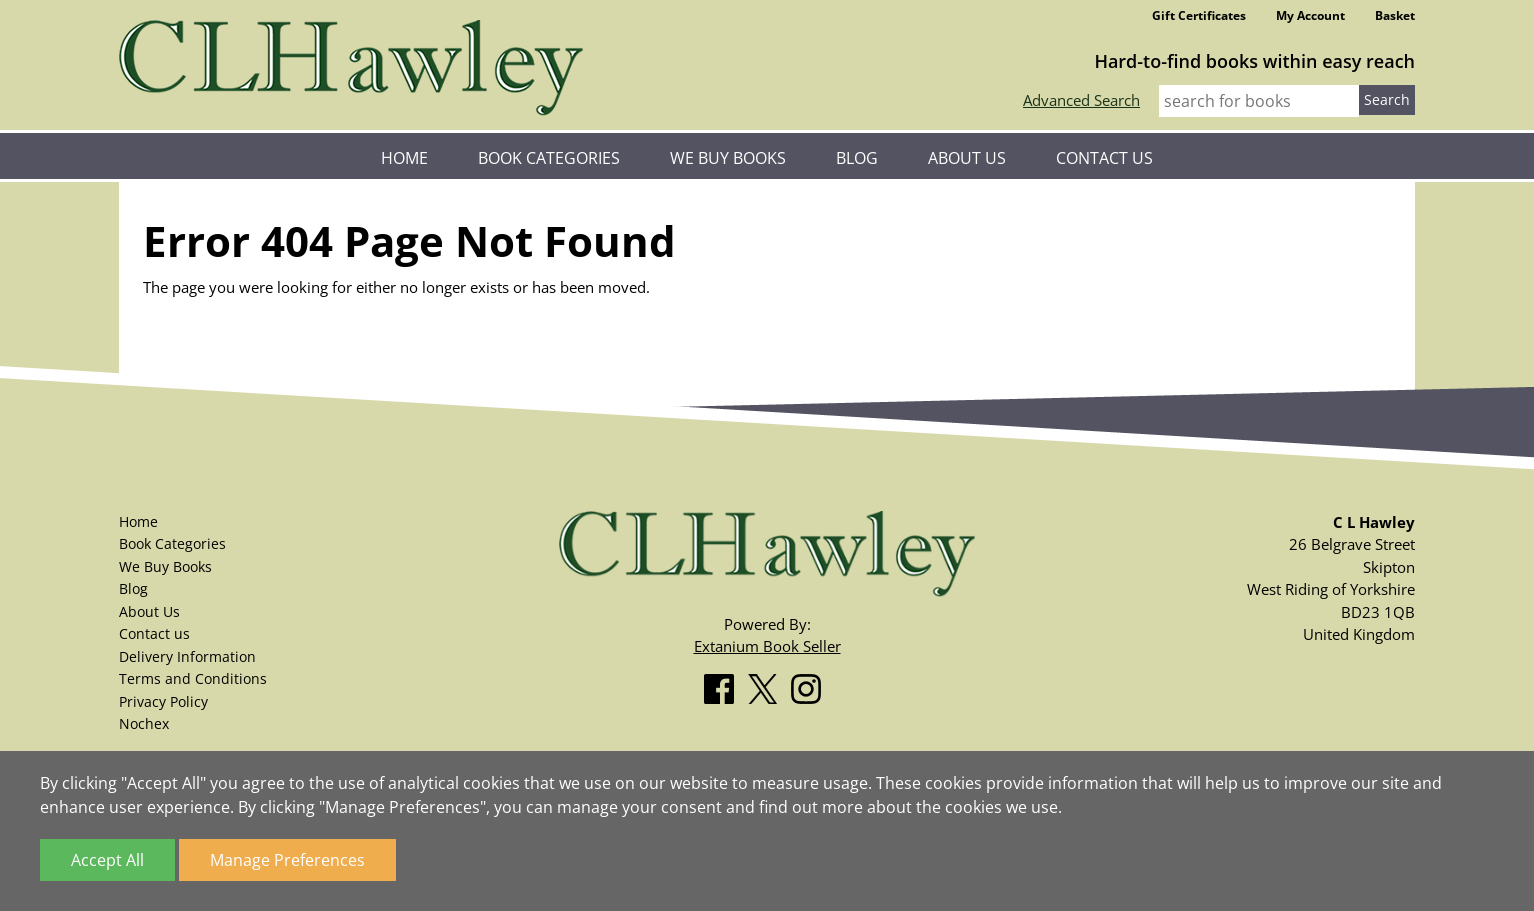 This screenshot has width=1534, height=911. Describe the element at coordinates (404, 158) in the screenshot. I see `Home` at that location.